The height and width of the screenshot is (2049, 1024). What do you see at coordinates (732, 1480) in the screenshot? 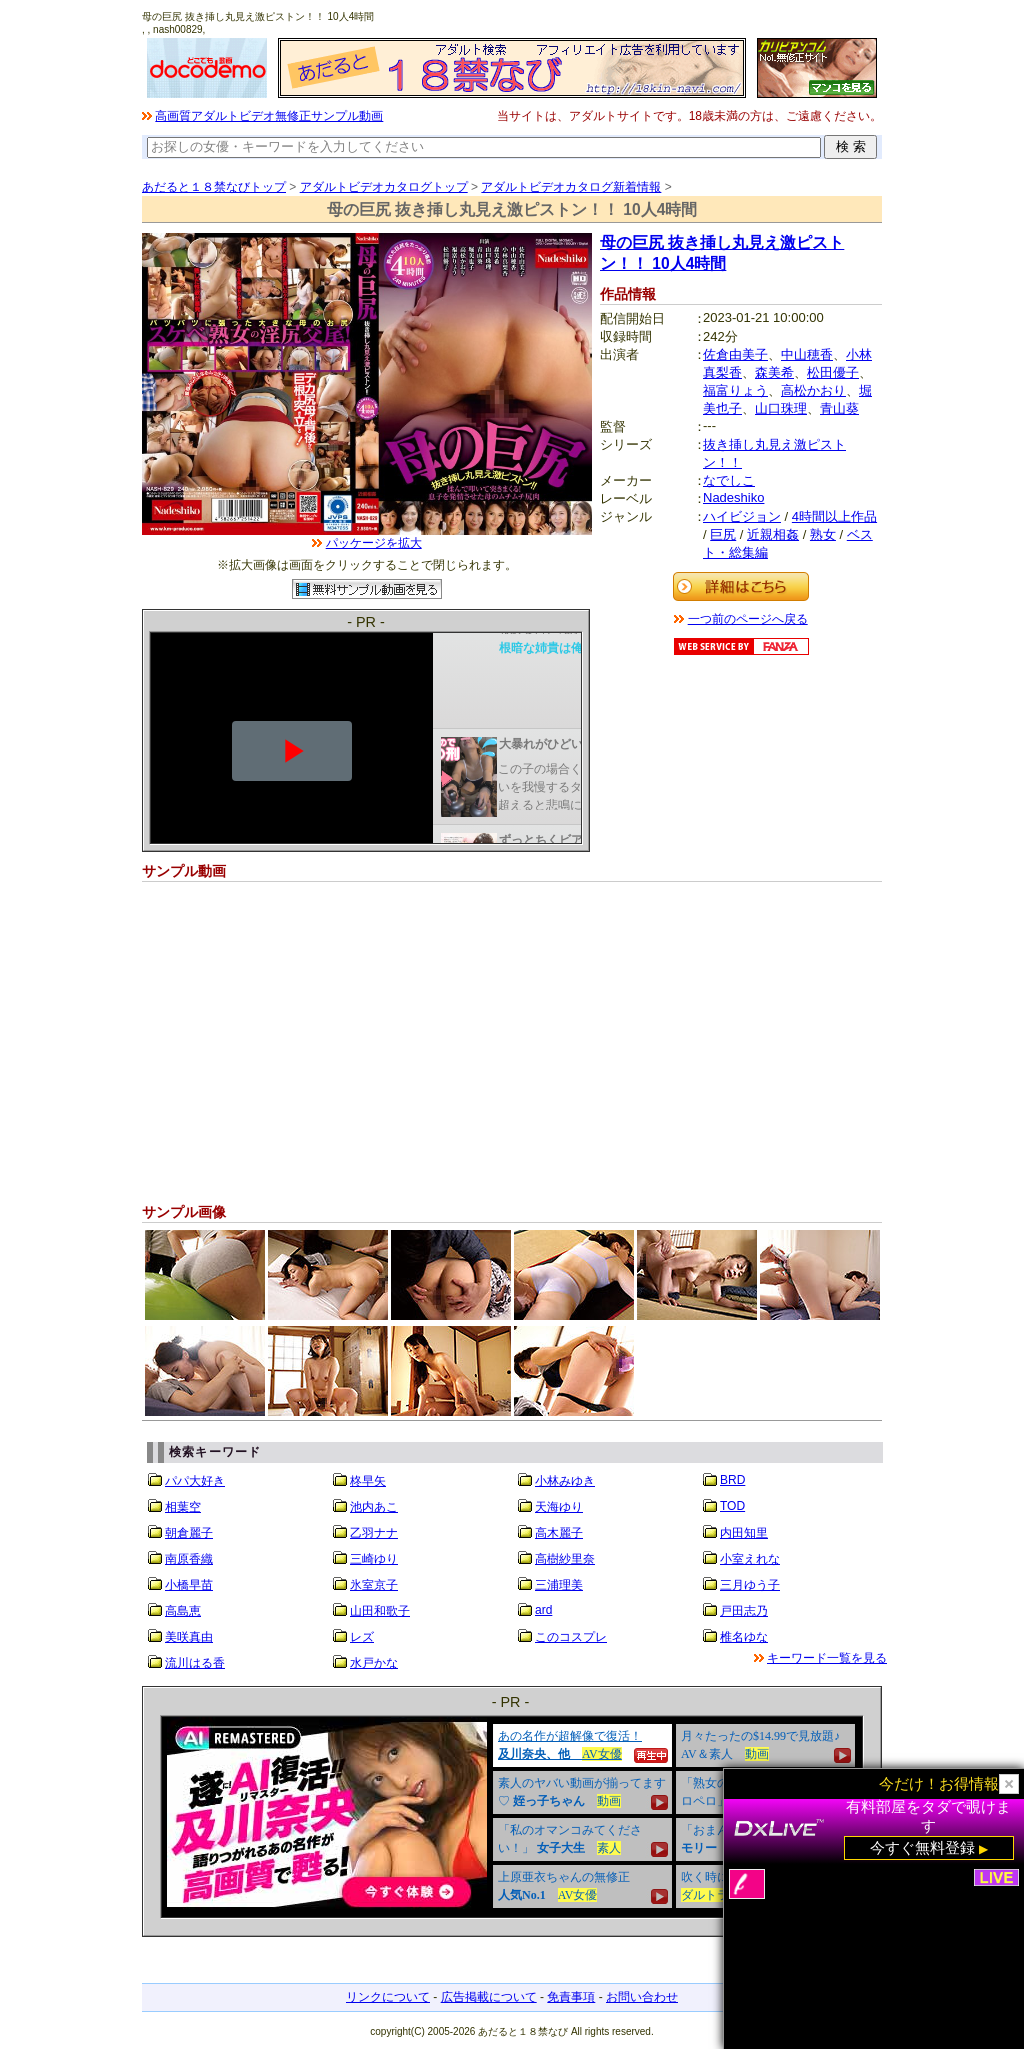
I see `BRD` at bounding box center [732, 1480].